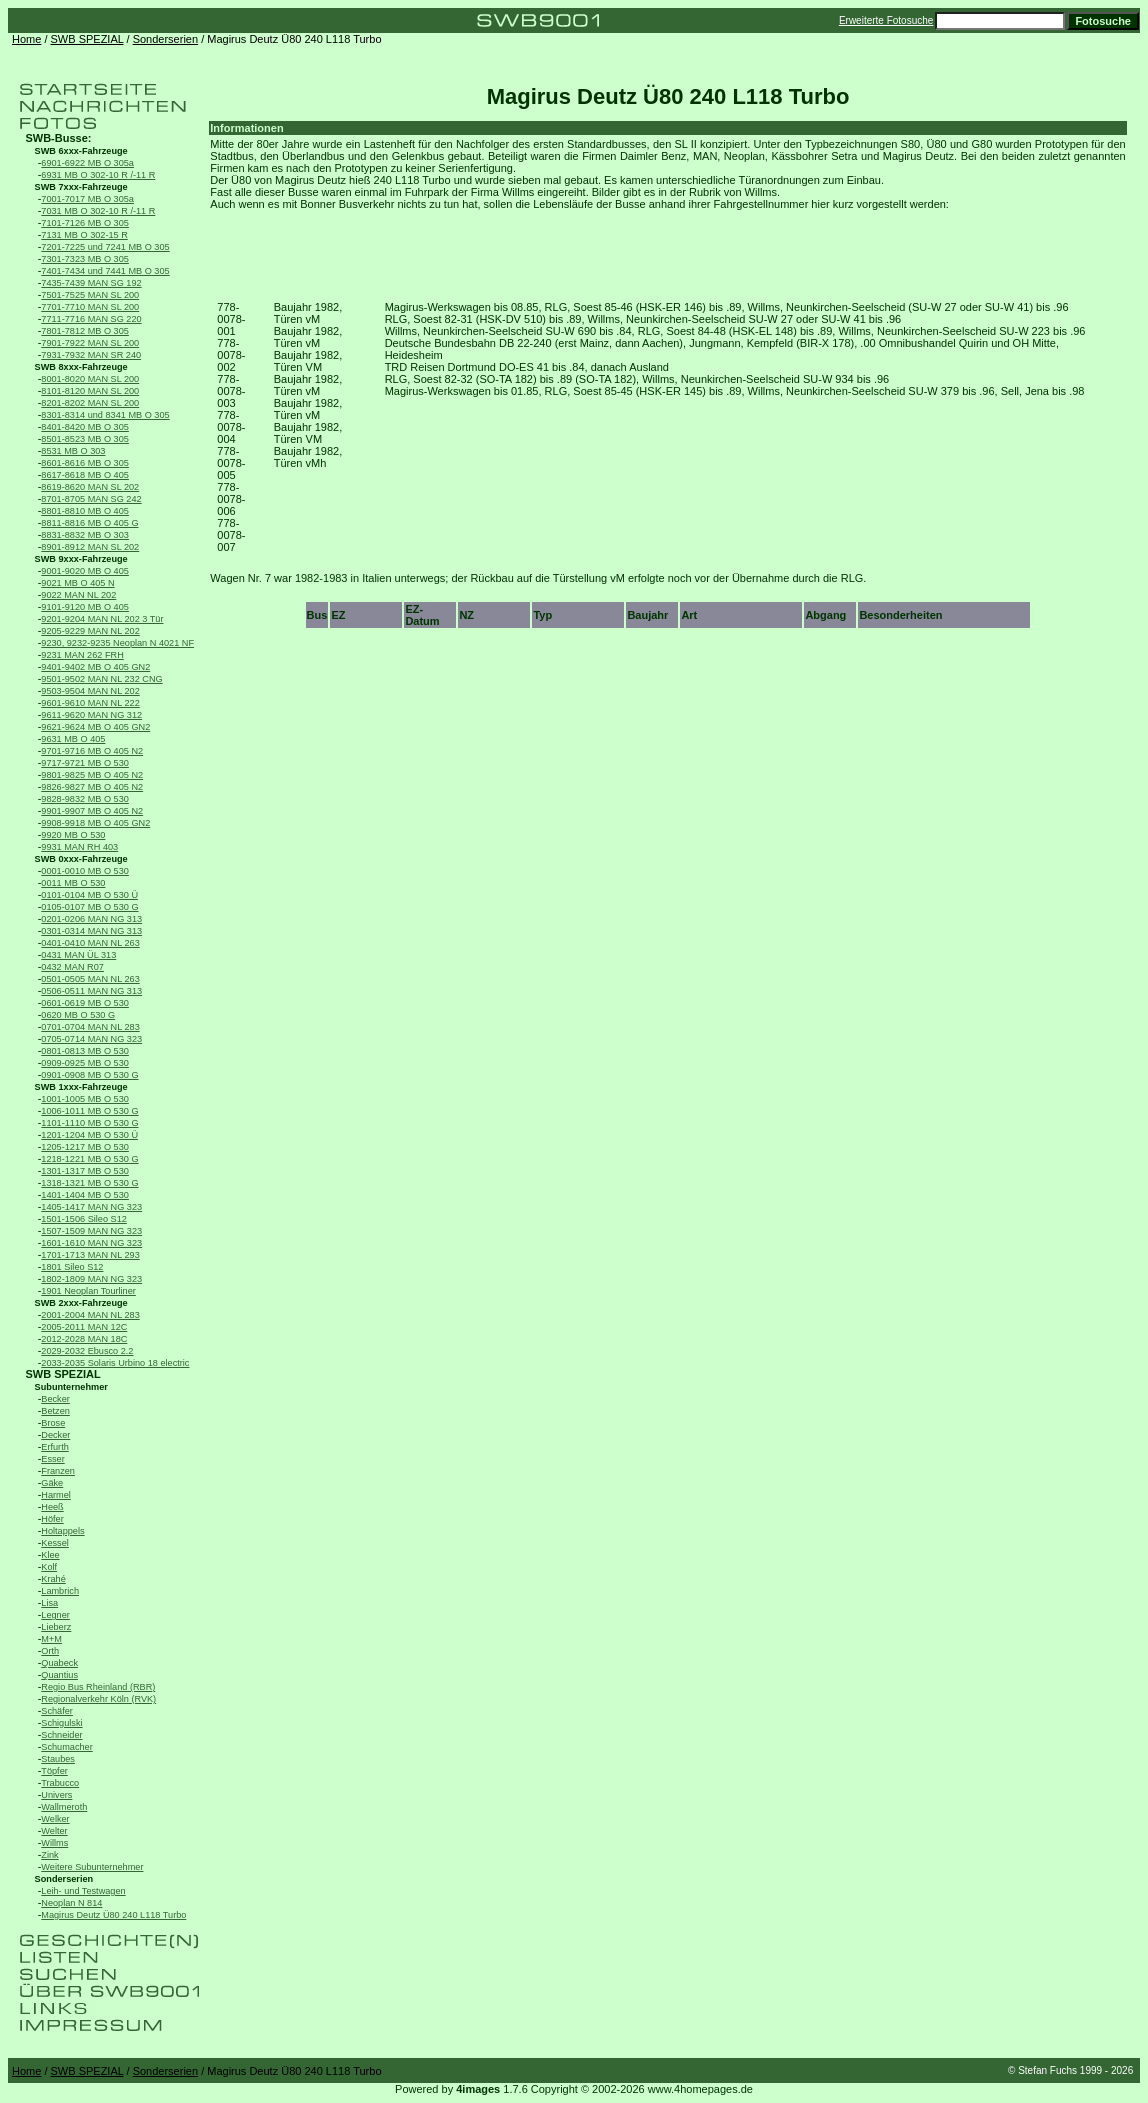  Describe the element at coordinates (90, 943) in the screenshot. I see `0401-0410 MAN NL 263` at that location.